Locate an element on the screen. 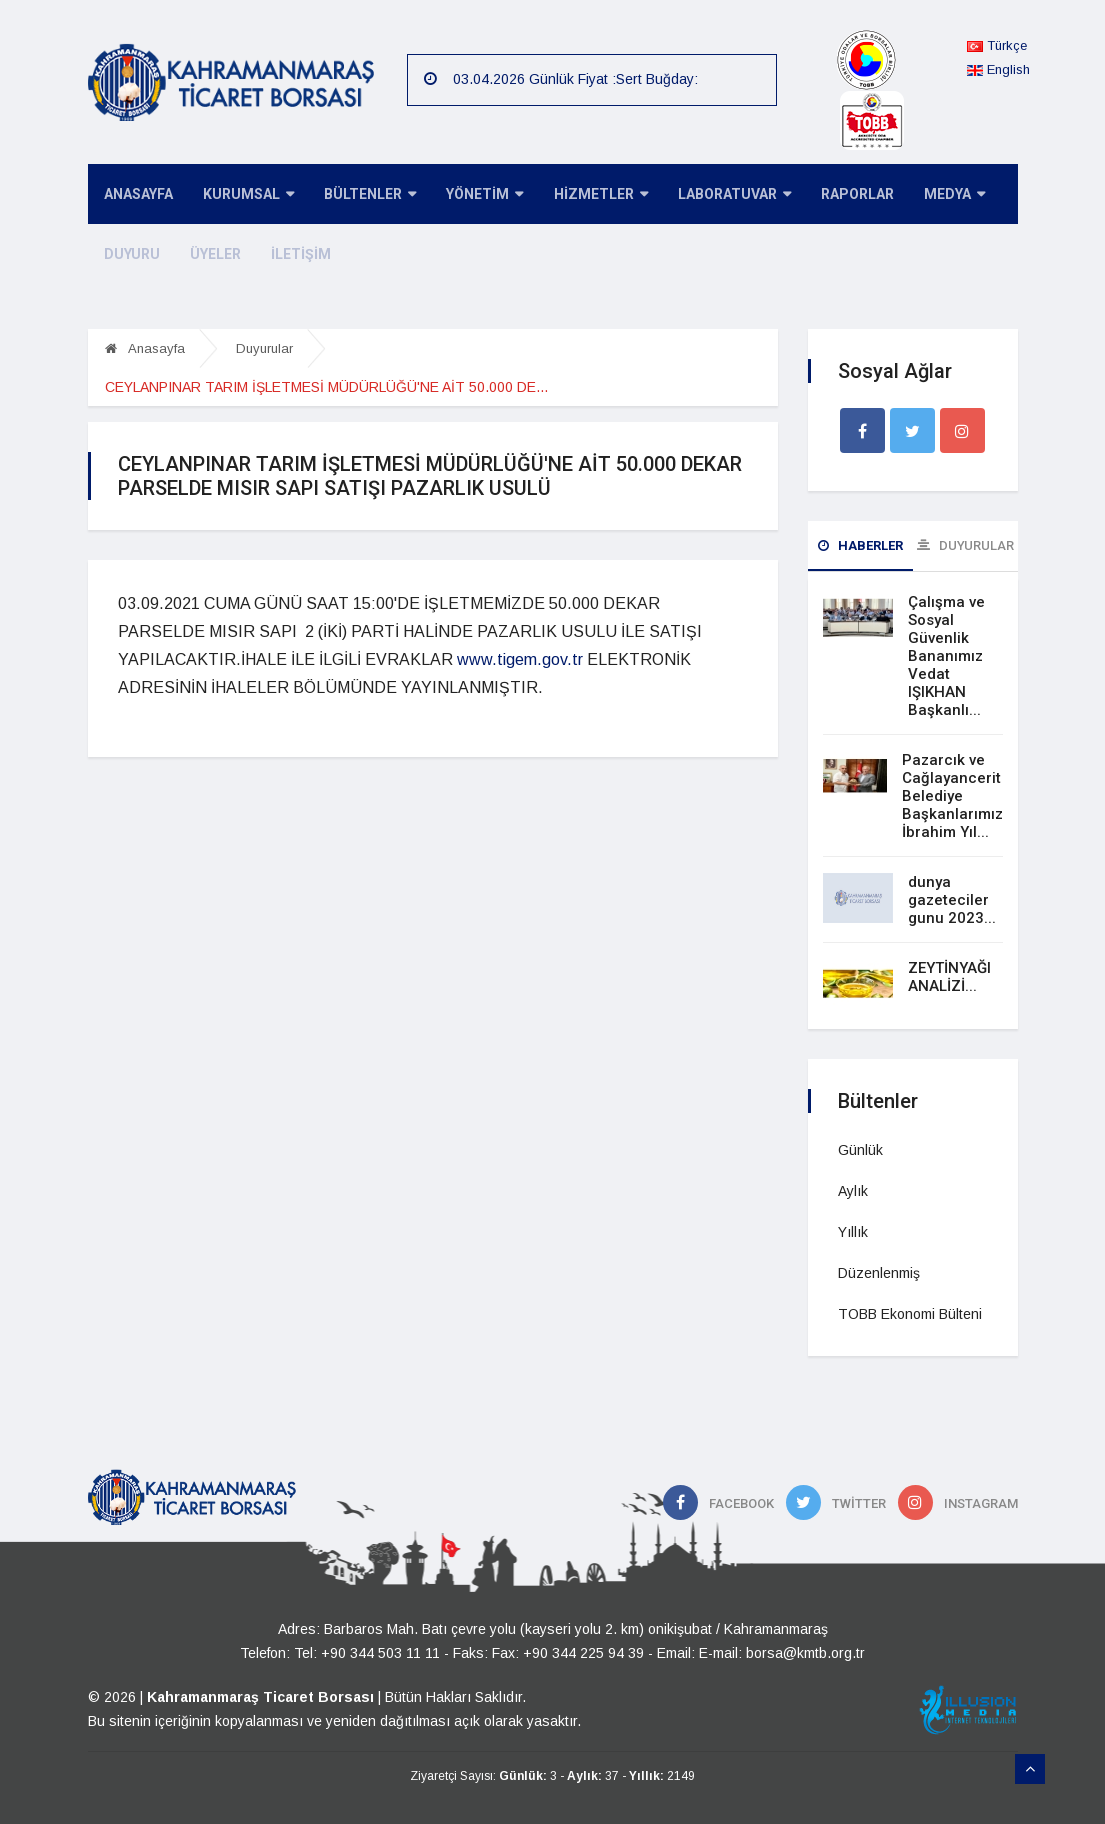 The height and width of the screenshot is (1824, 1105). MEDYA is located at coordinates (922, 195).